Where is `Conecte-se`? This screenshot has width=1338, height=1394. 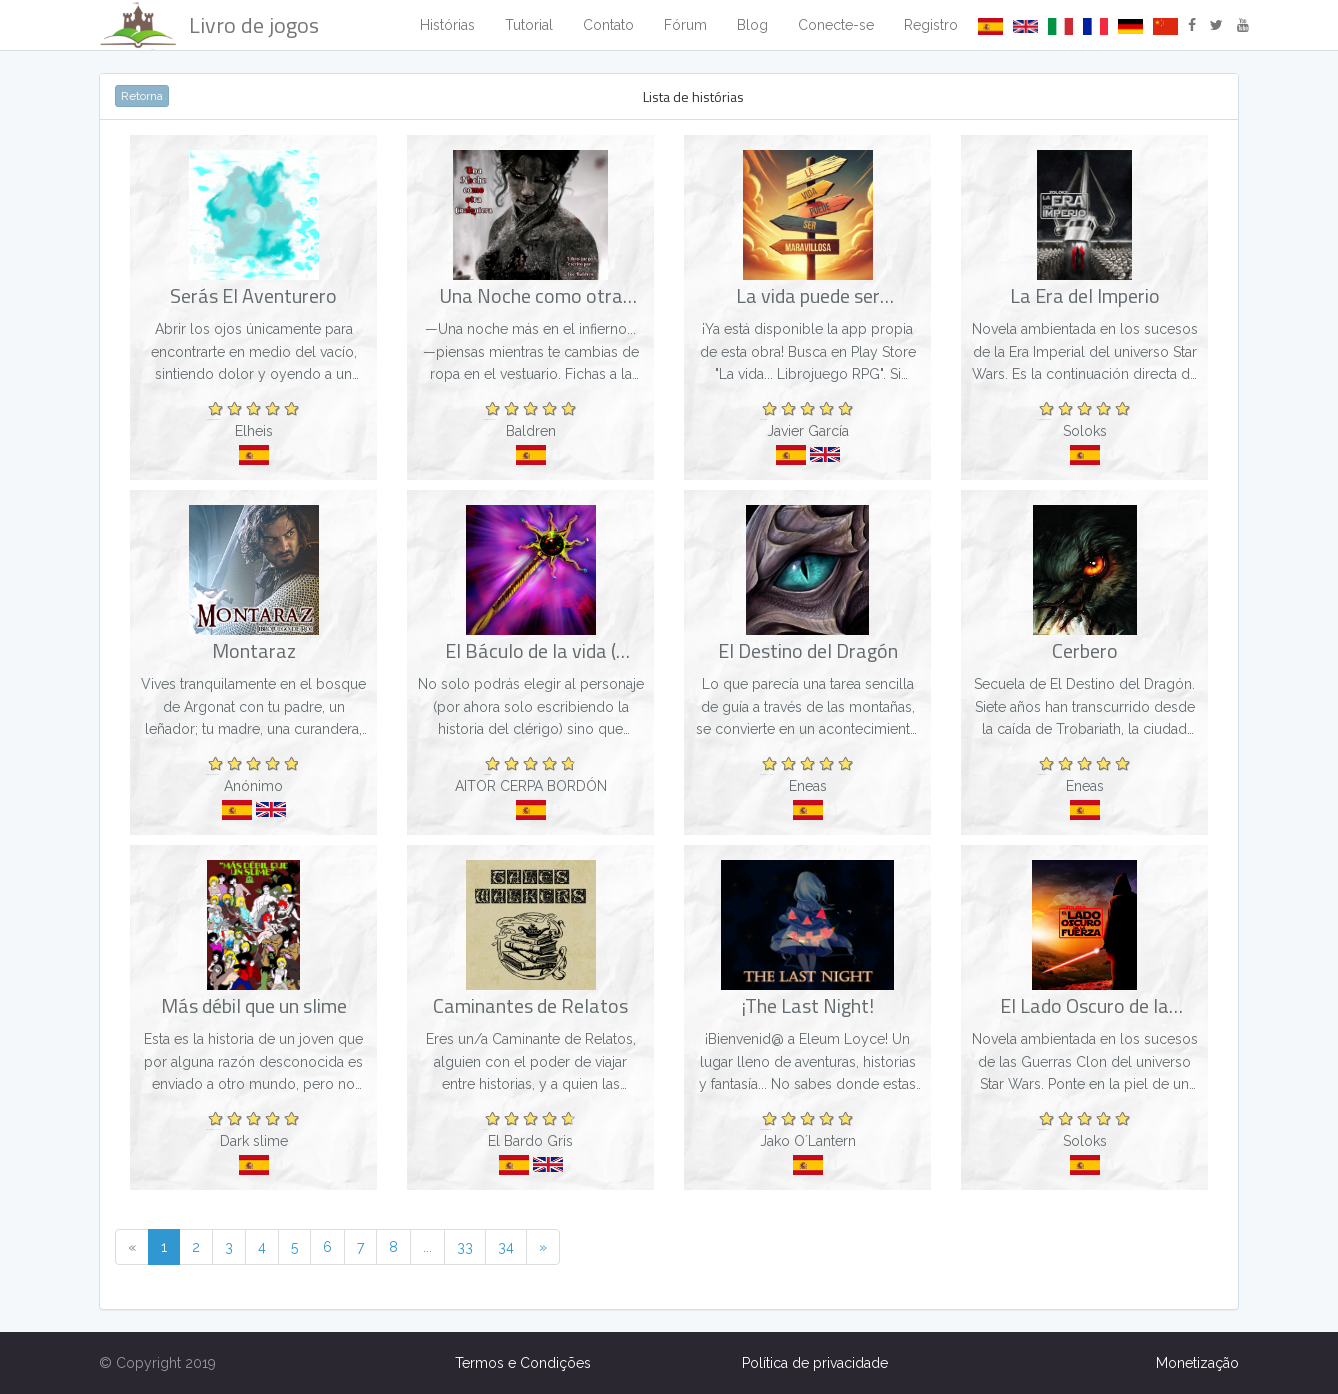
Conecte-se is located at coordinates (836, 25).